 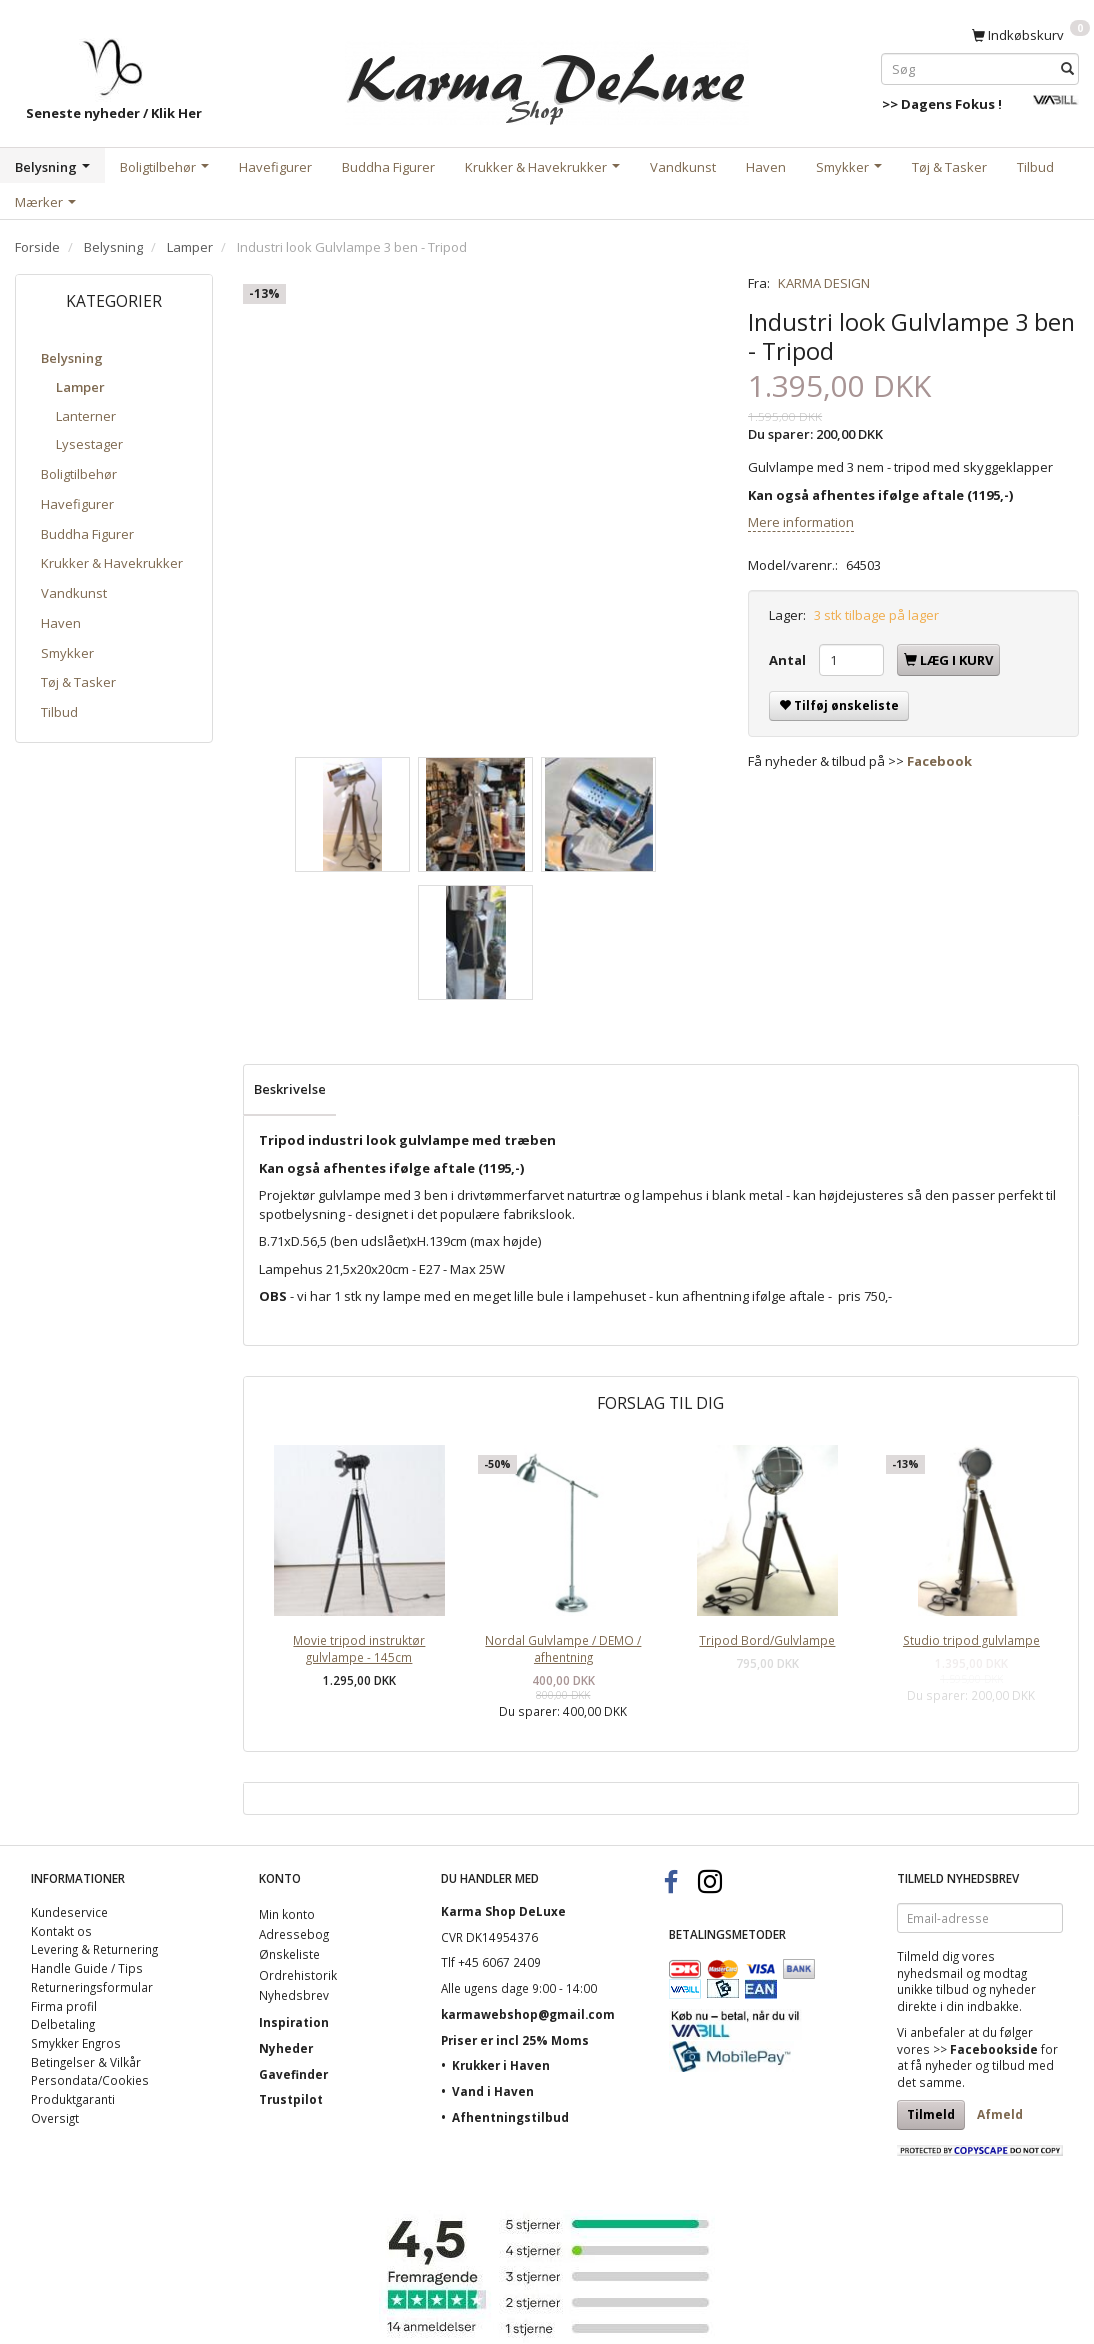 What do you see at coordinates (1000, 2114) in the screenshot?
I see `Afmeld` at bounding box center [1000, 2114].